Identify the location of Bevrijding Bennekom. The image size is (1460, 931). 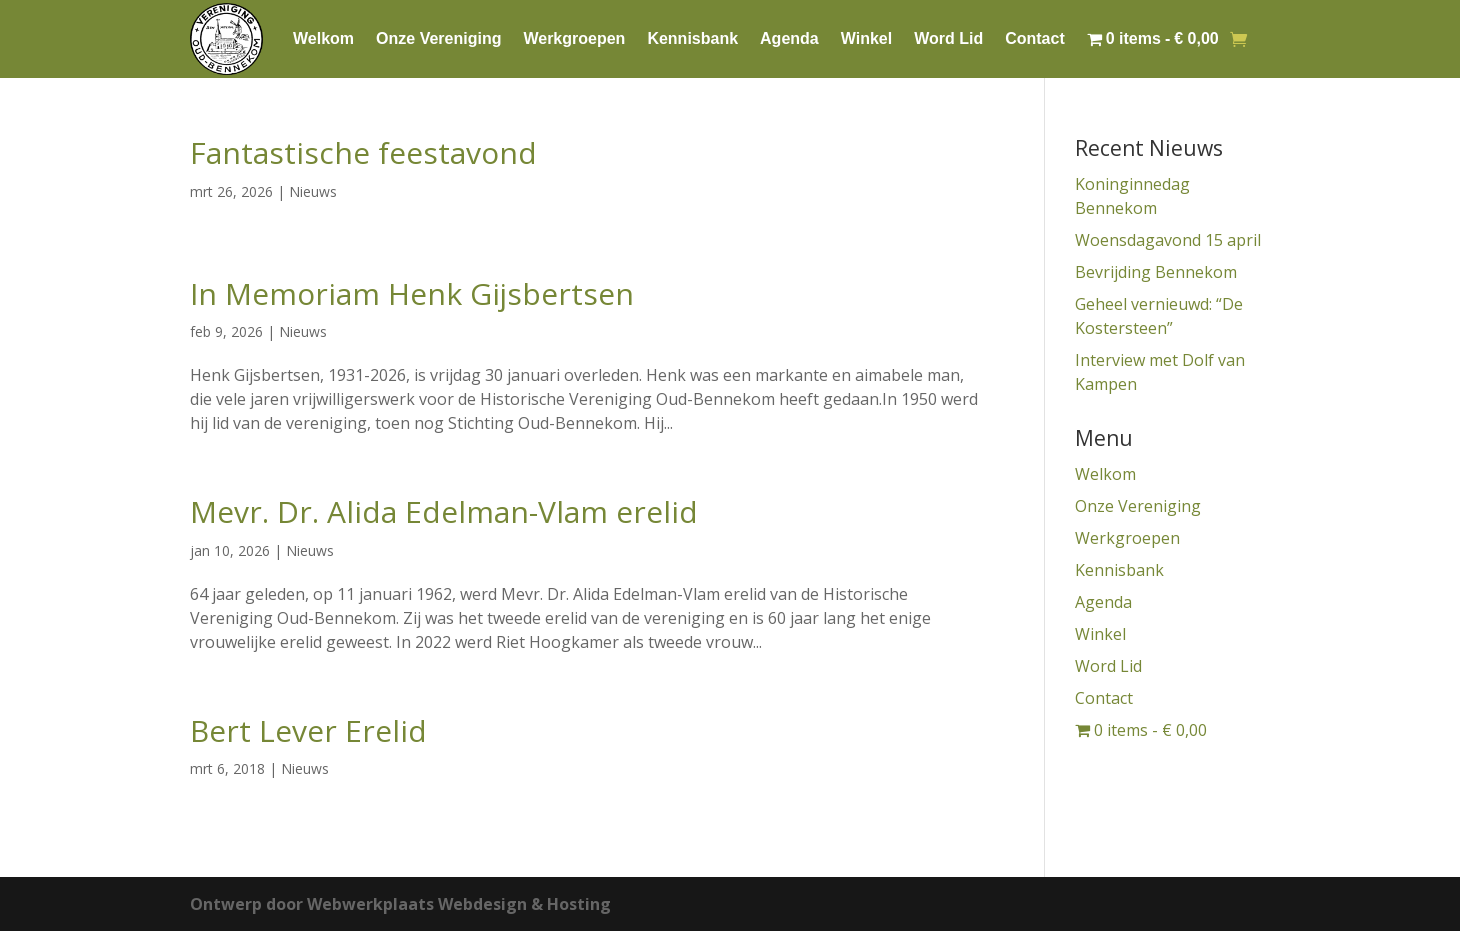
(1156, 272).